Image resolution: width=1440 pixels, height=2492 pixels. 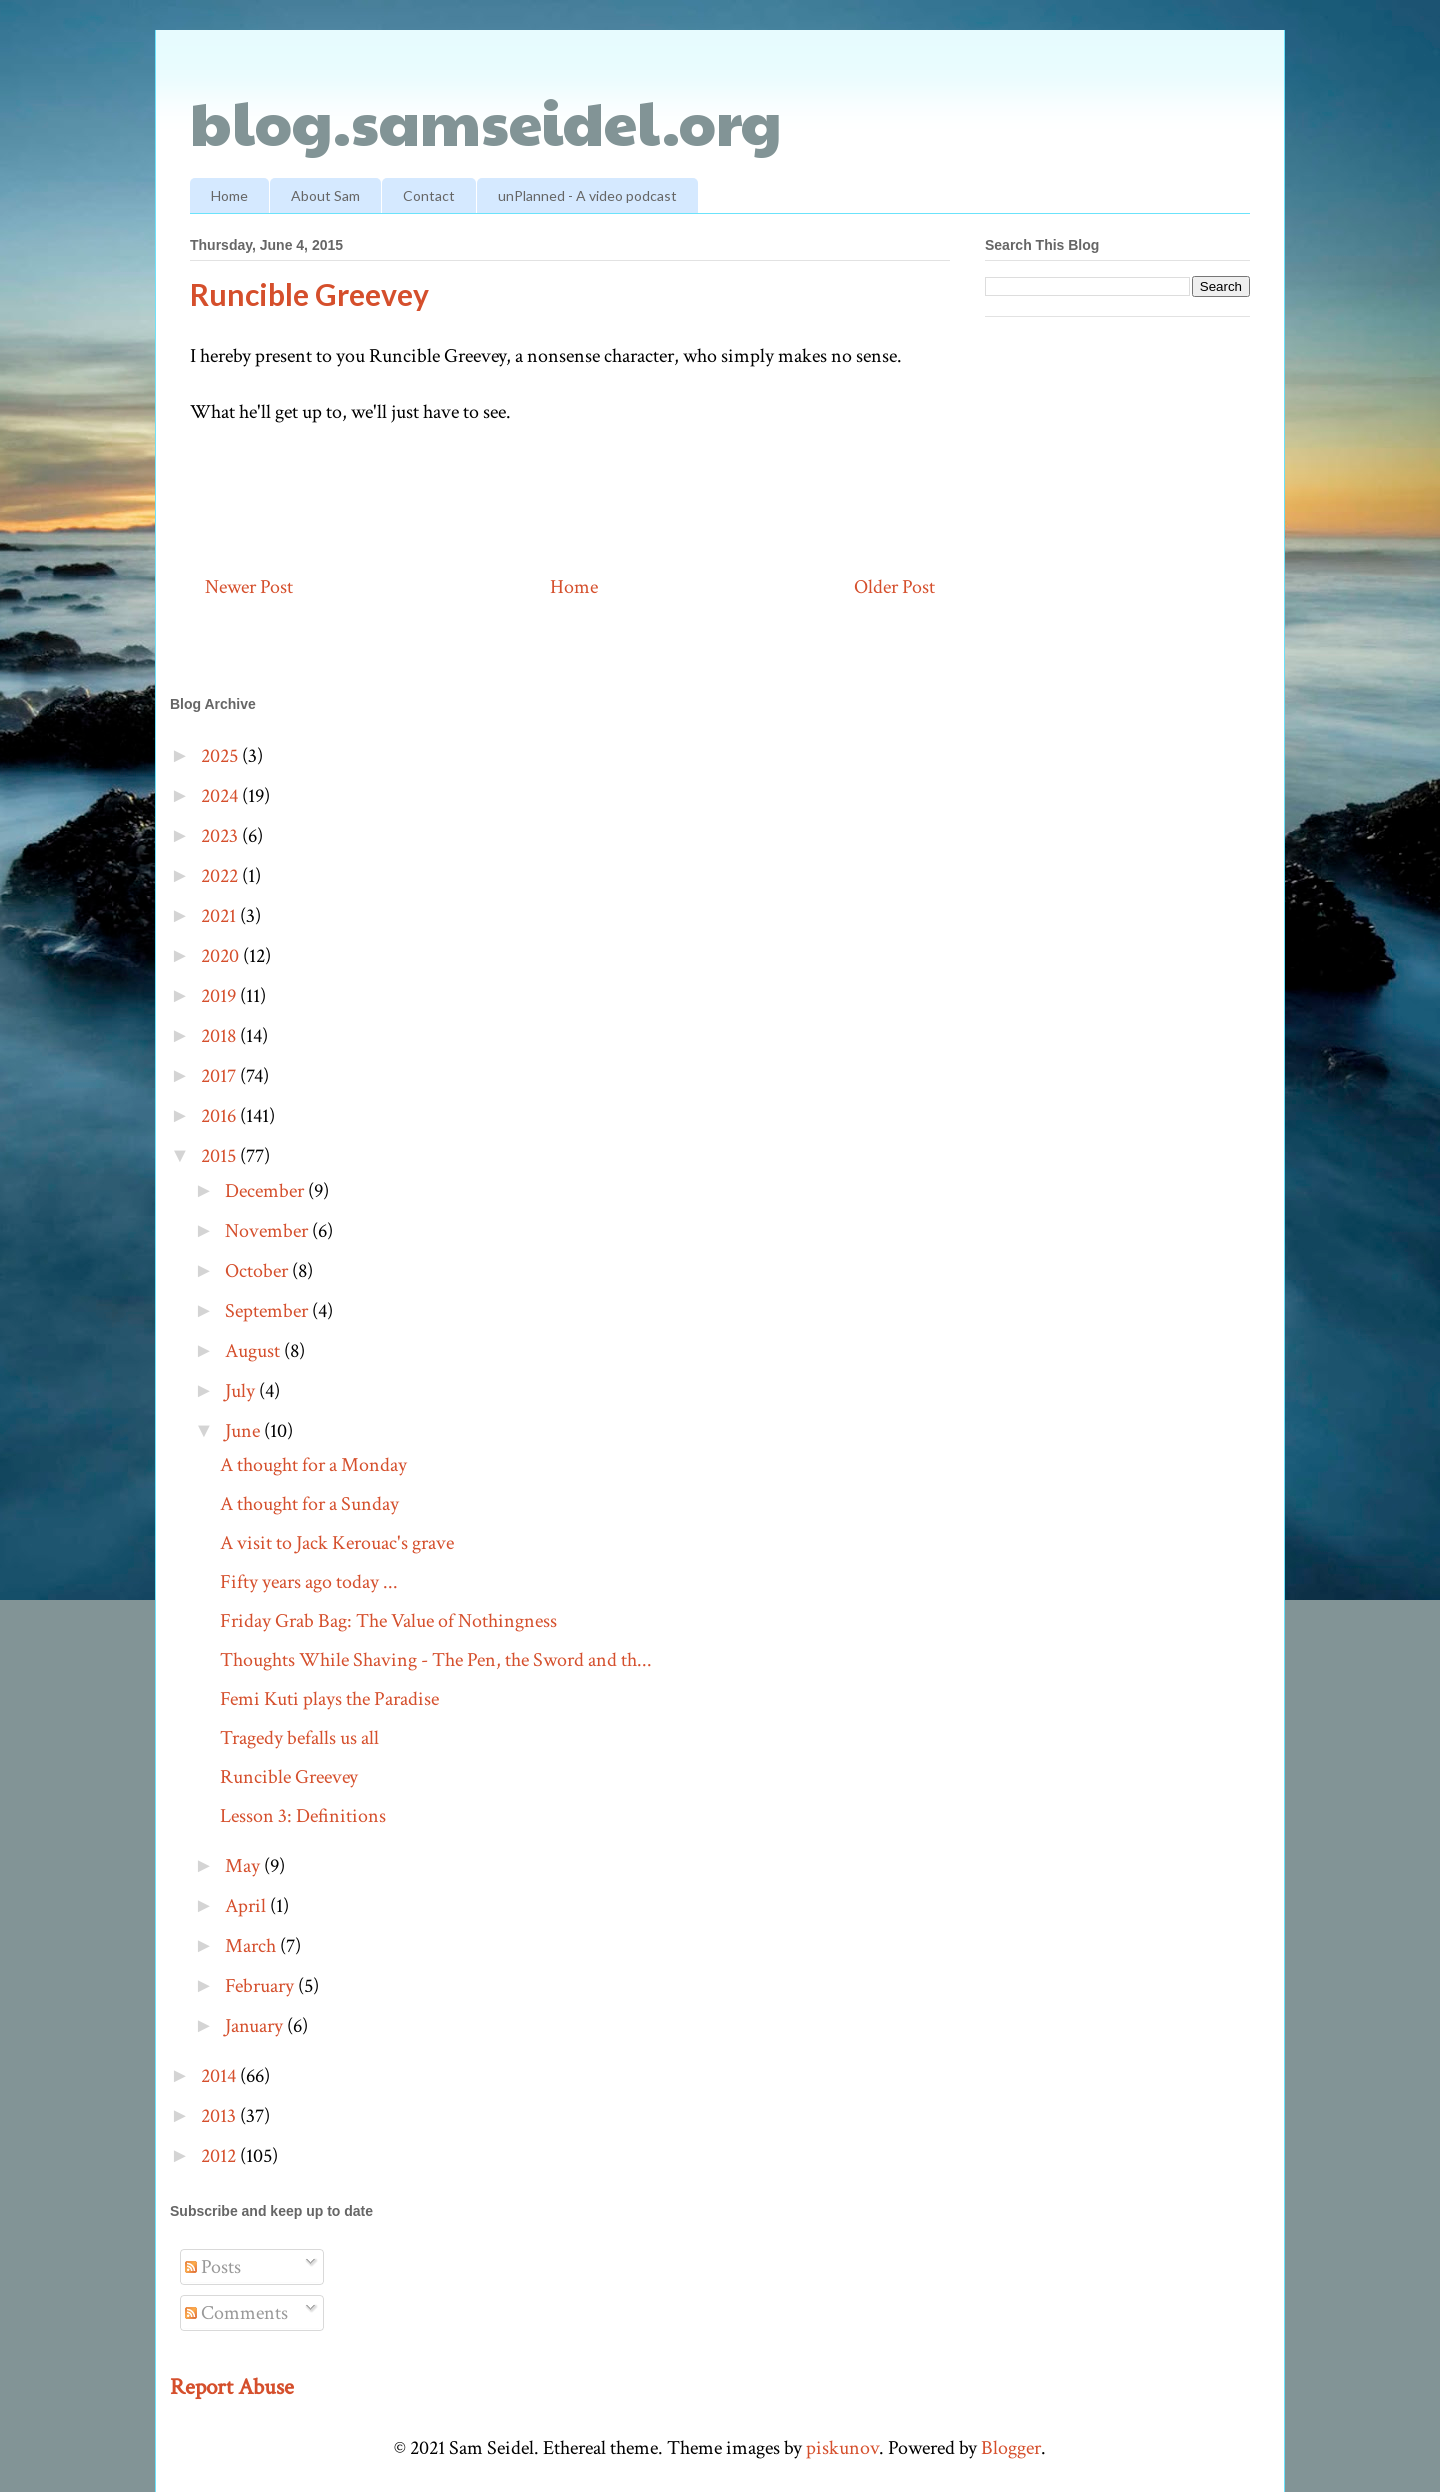 What do you see at coordinates (221, 836) in the screenshot?
I see `2023` at bounding box center [221, 836].